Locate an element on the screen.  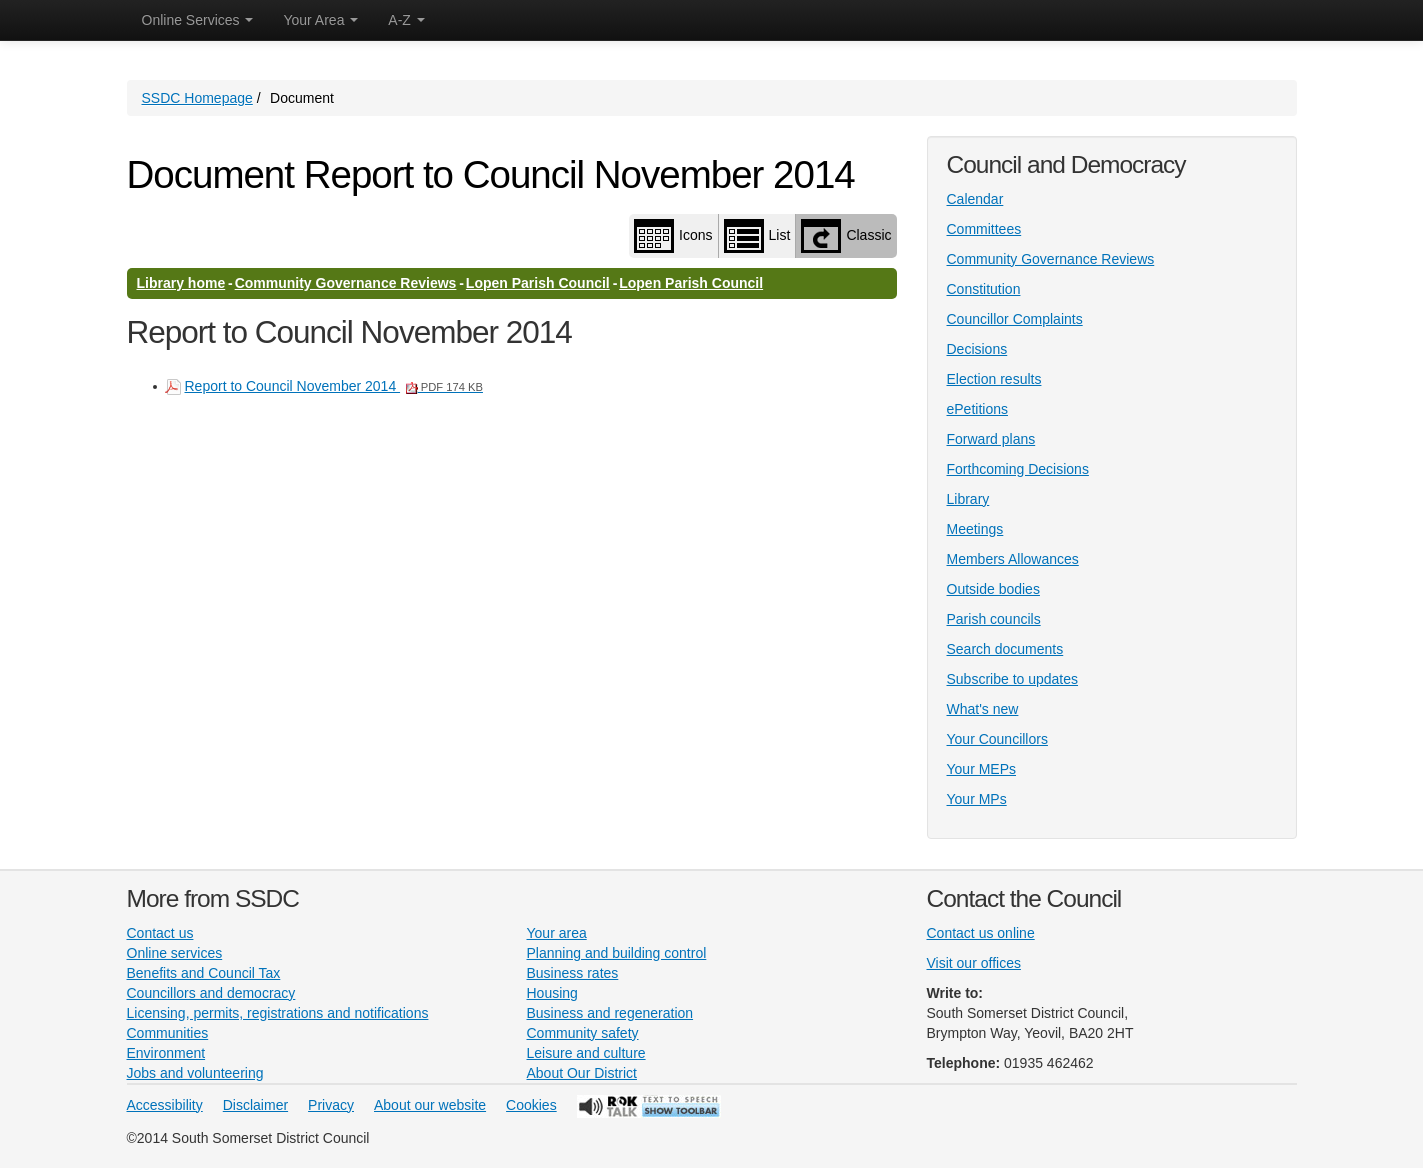
Calendar is located at coordinates (975, 199).